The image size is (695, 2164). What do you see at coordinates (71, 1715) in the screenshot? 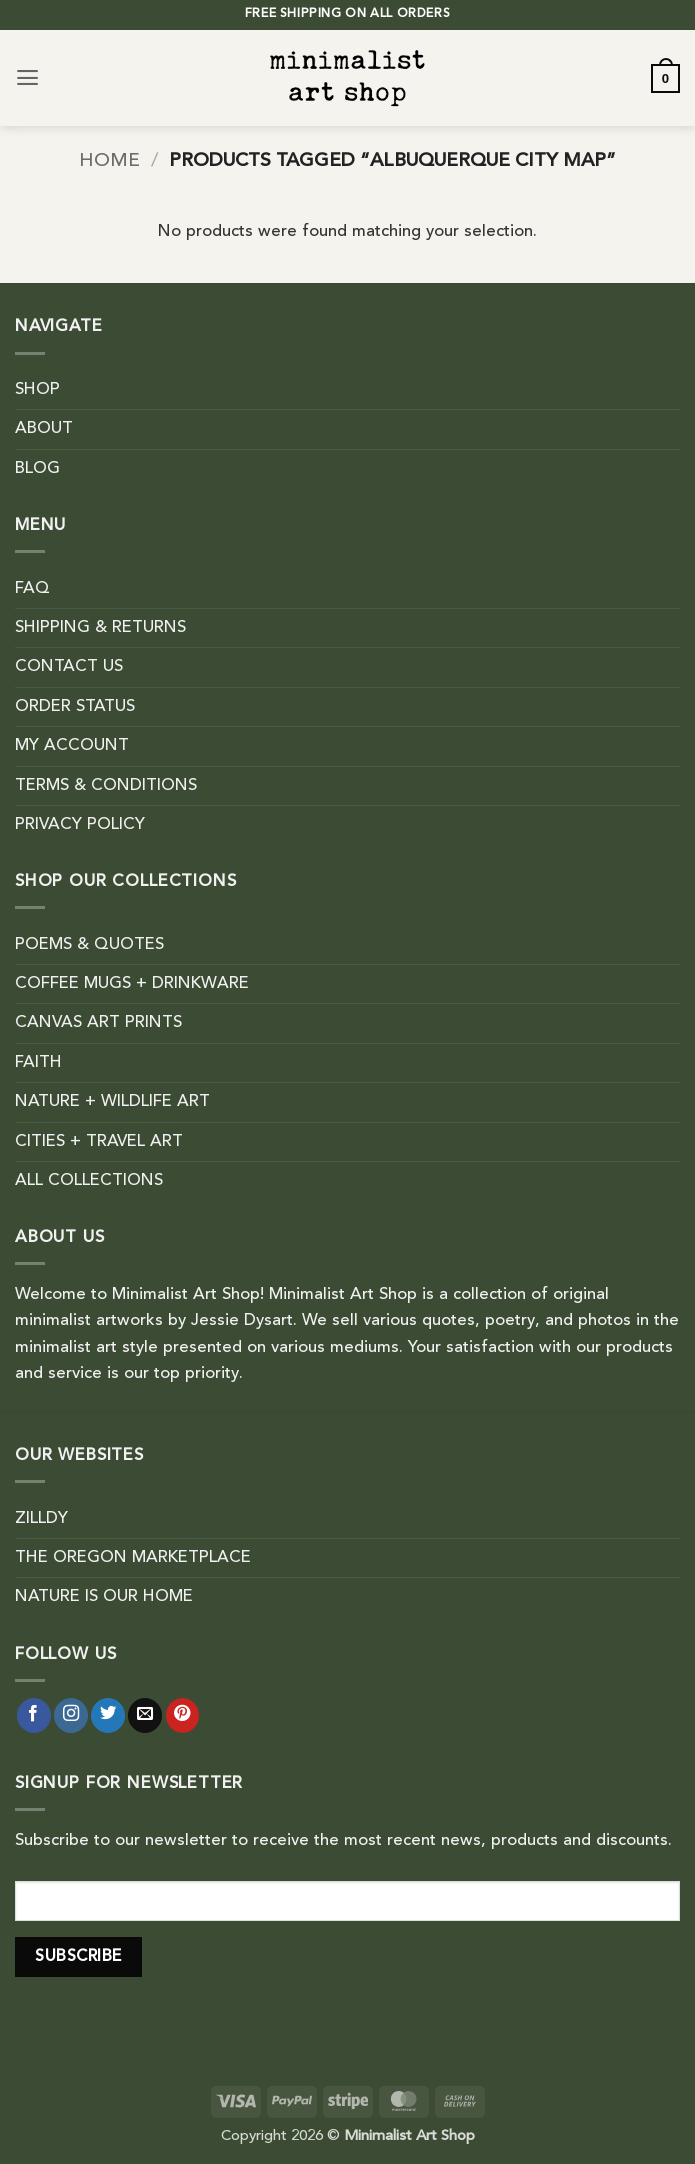
I see `[Follow on Instagram]` at bounding box center [71, 1715].